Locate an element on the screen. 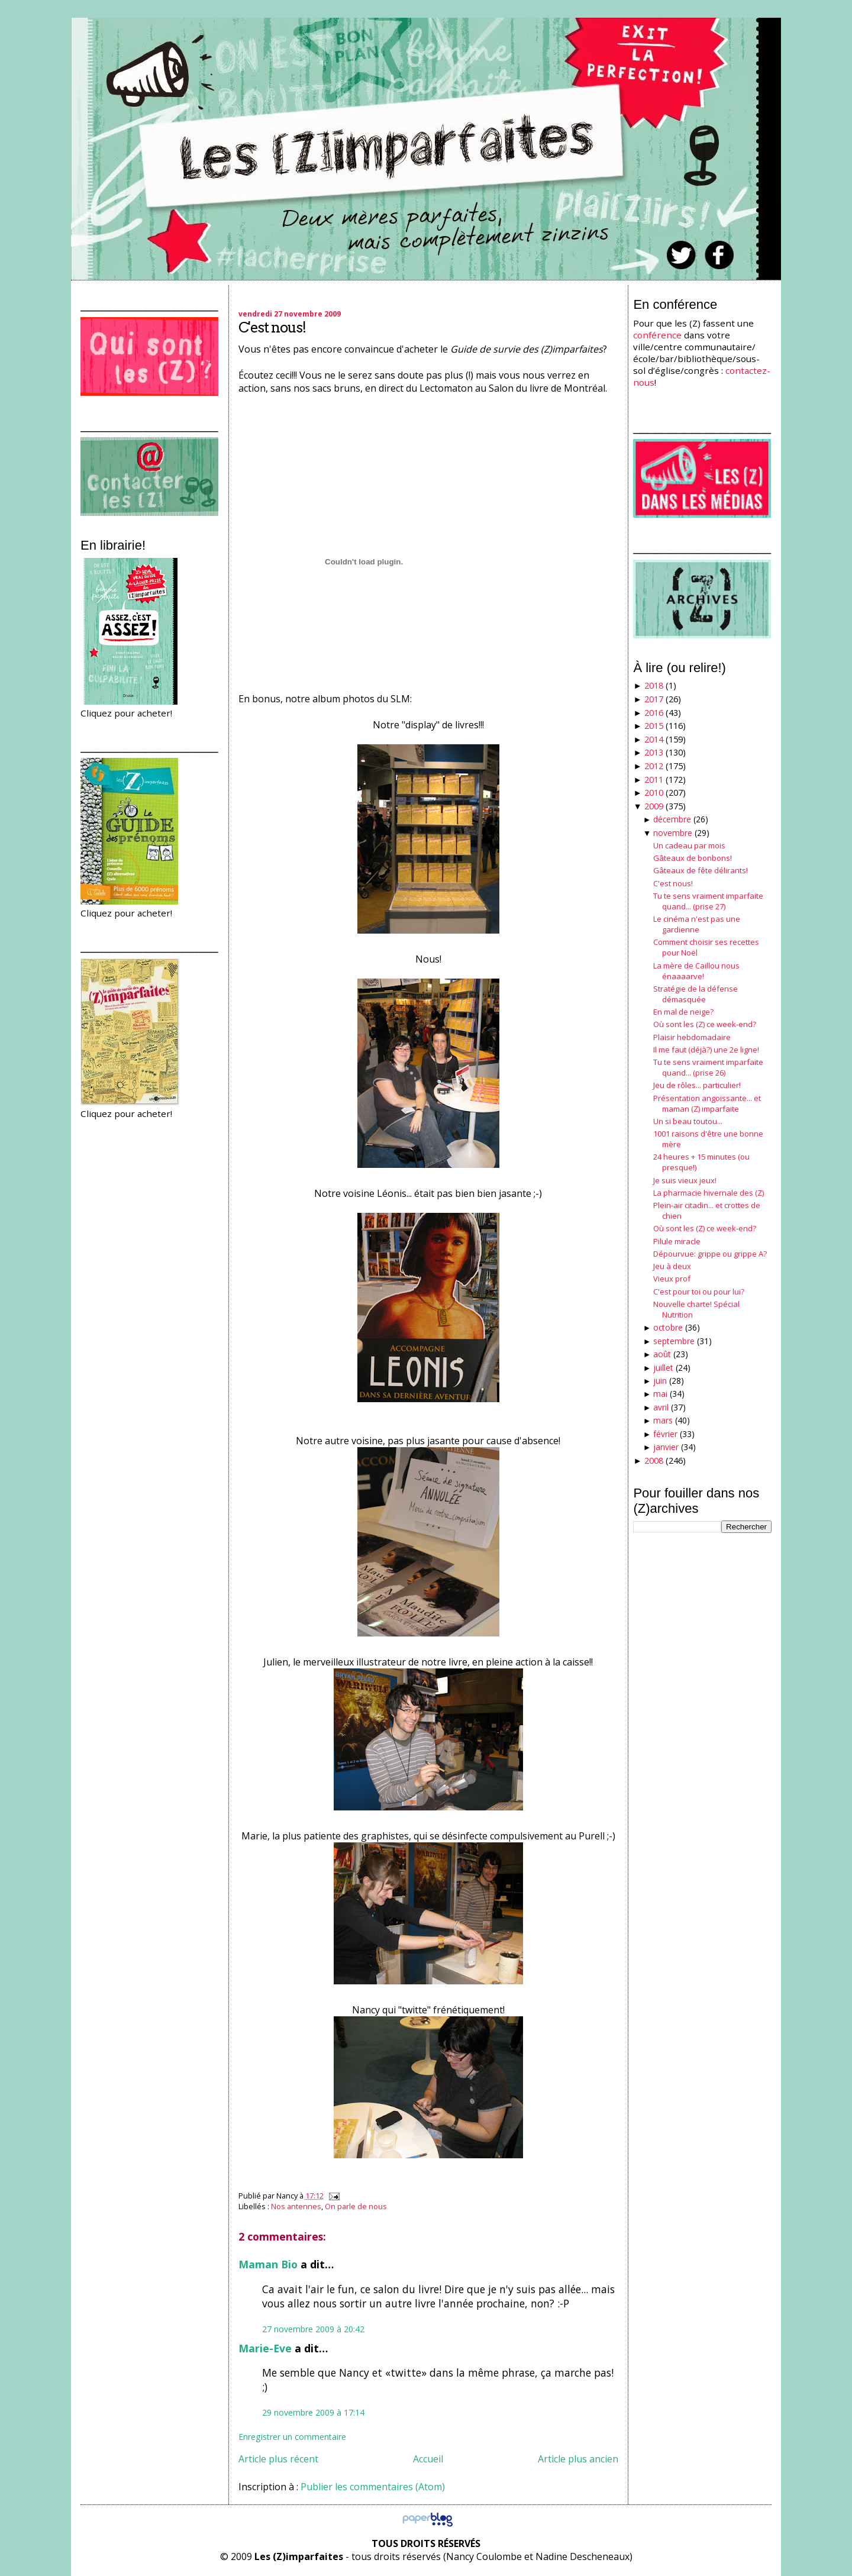  2009 is located at coordinates (653, 806).